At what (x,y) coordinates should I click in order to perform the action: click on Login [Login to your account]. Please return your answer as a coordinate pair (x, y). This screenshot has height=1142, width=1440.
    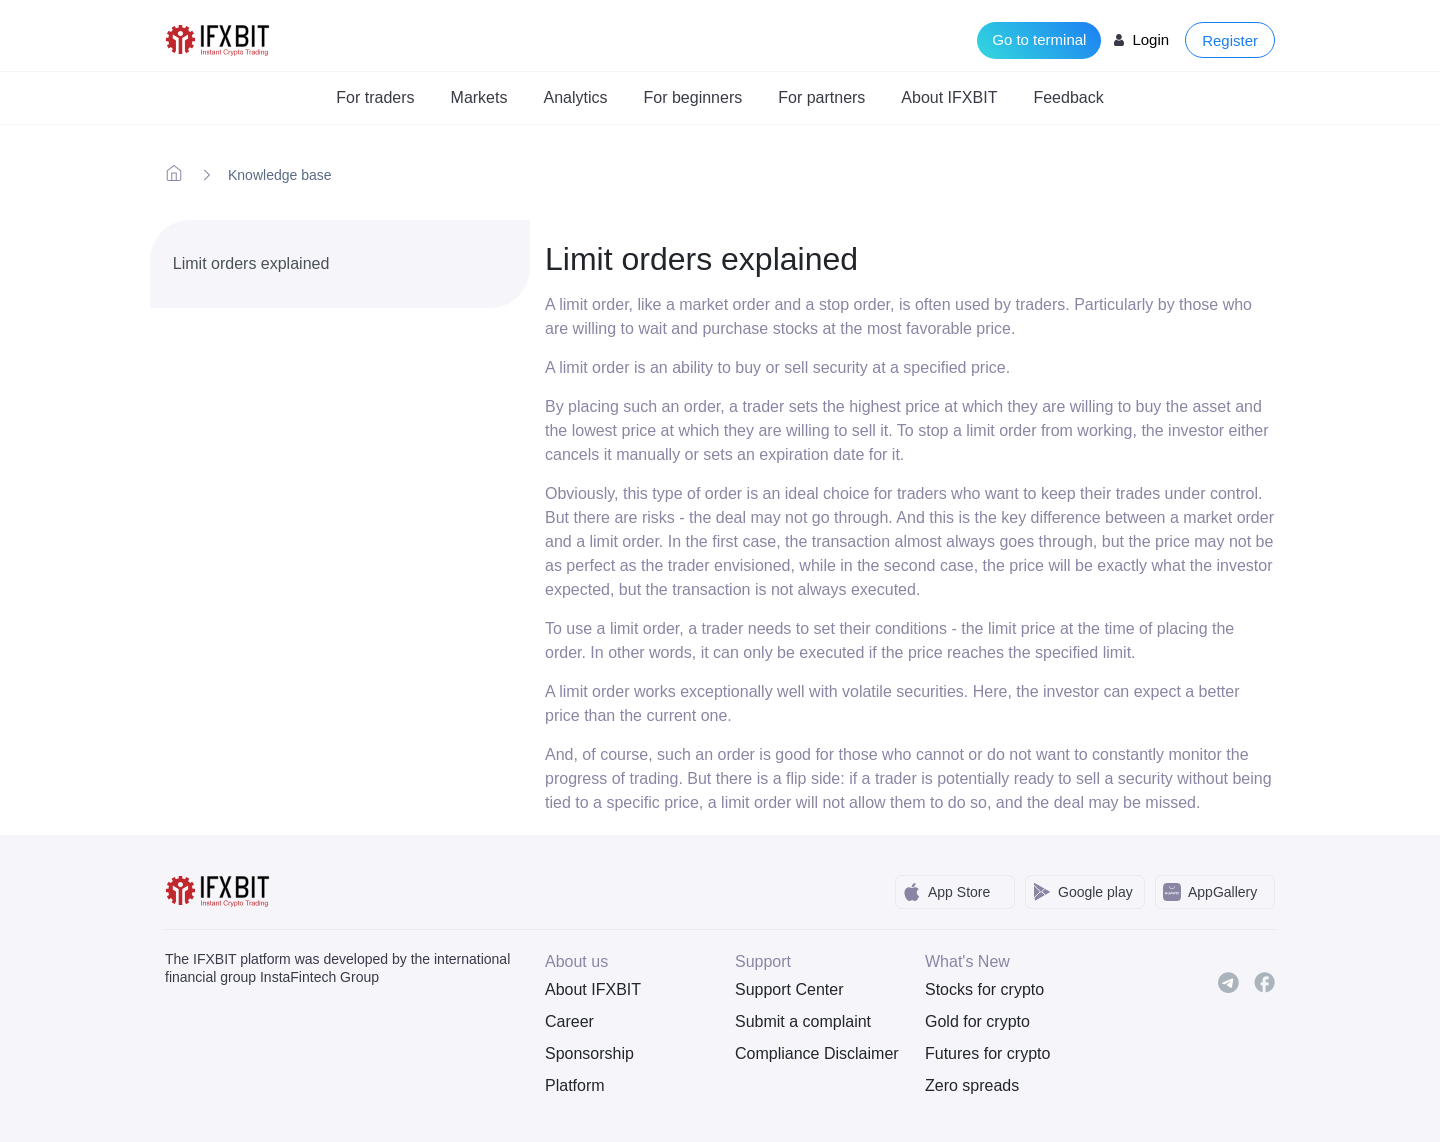
    Looking at the image, I should click on (1150, 39).